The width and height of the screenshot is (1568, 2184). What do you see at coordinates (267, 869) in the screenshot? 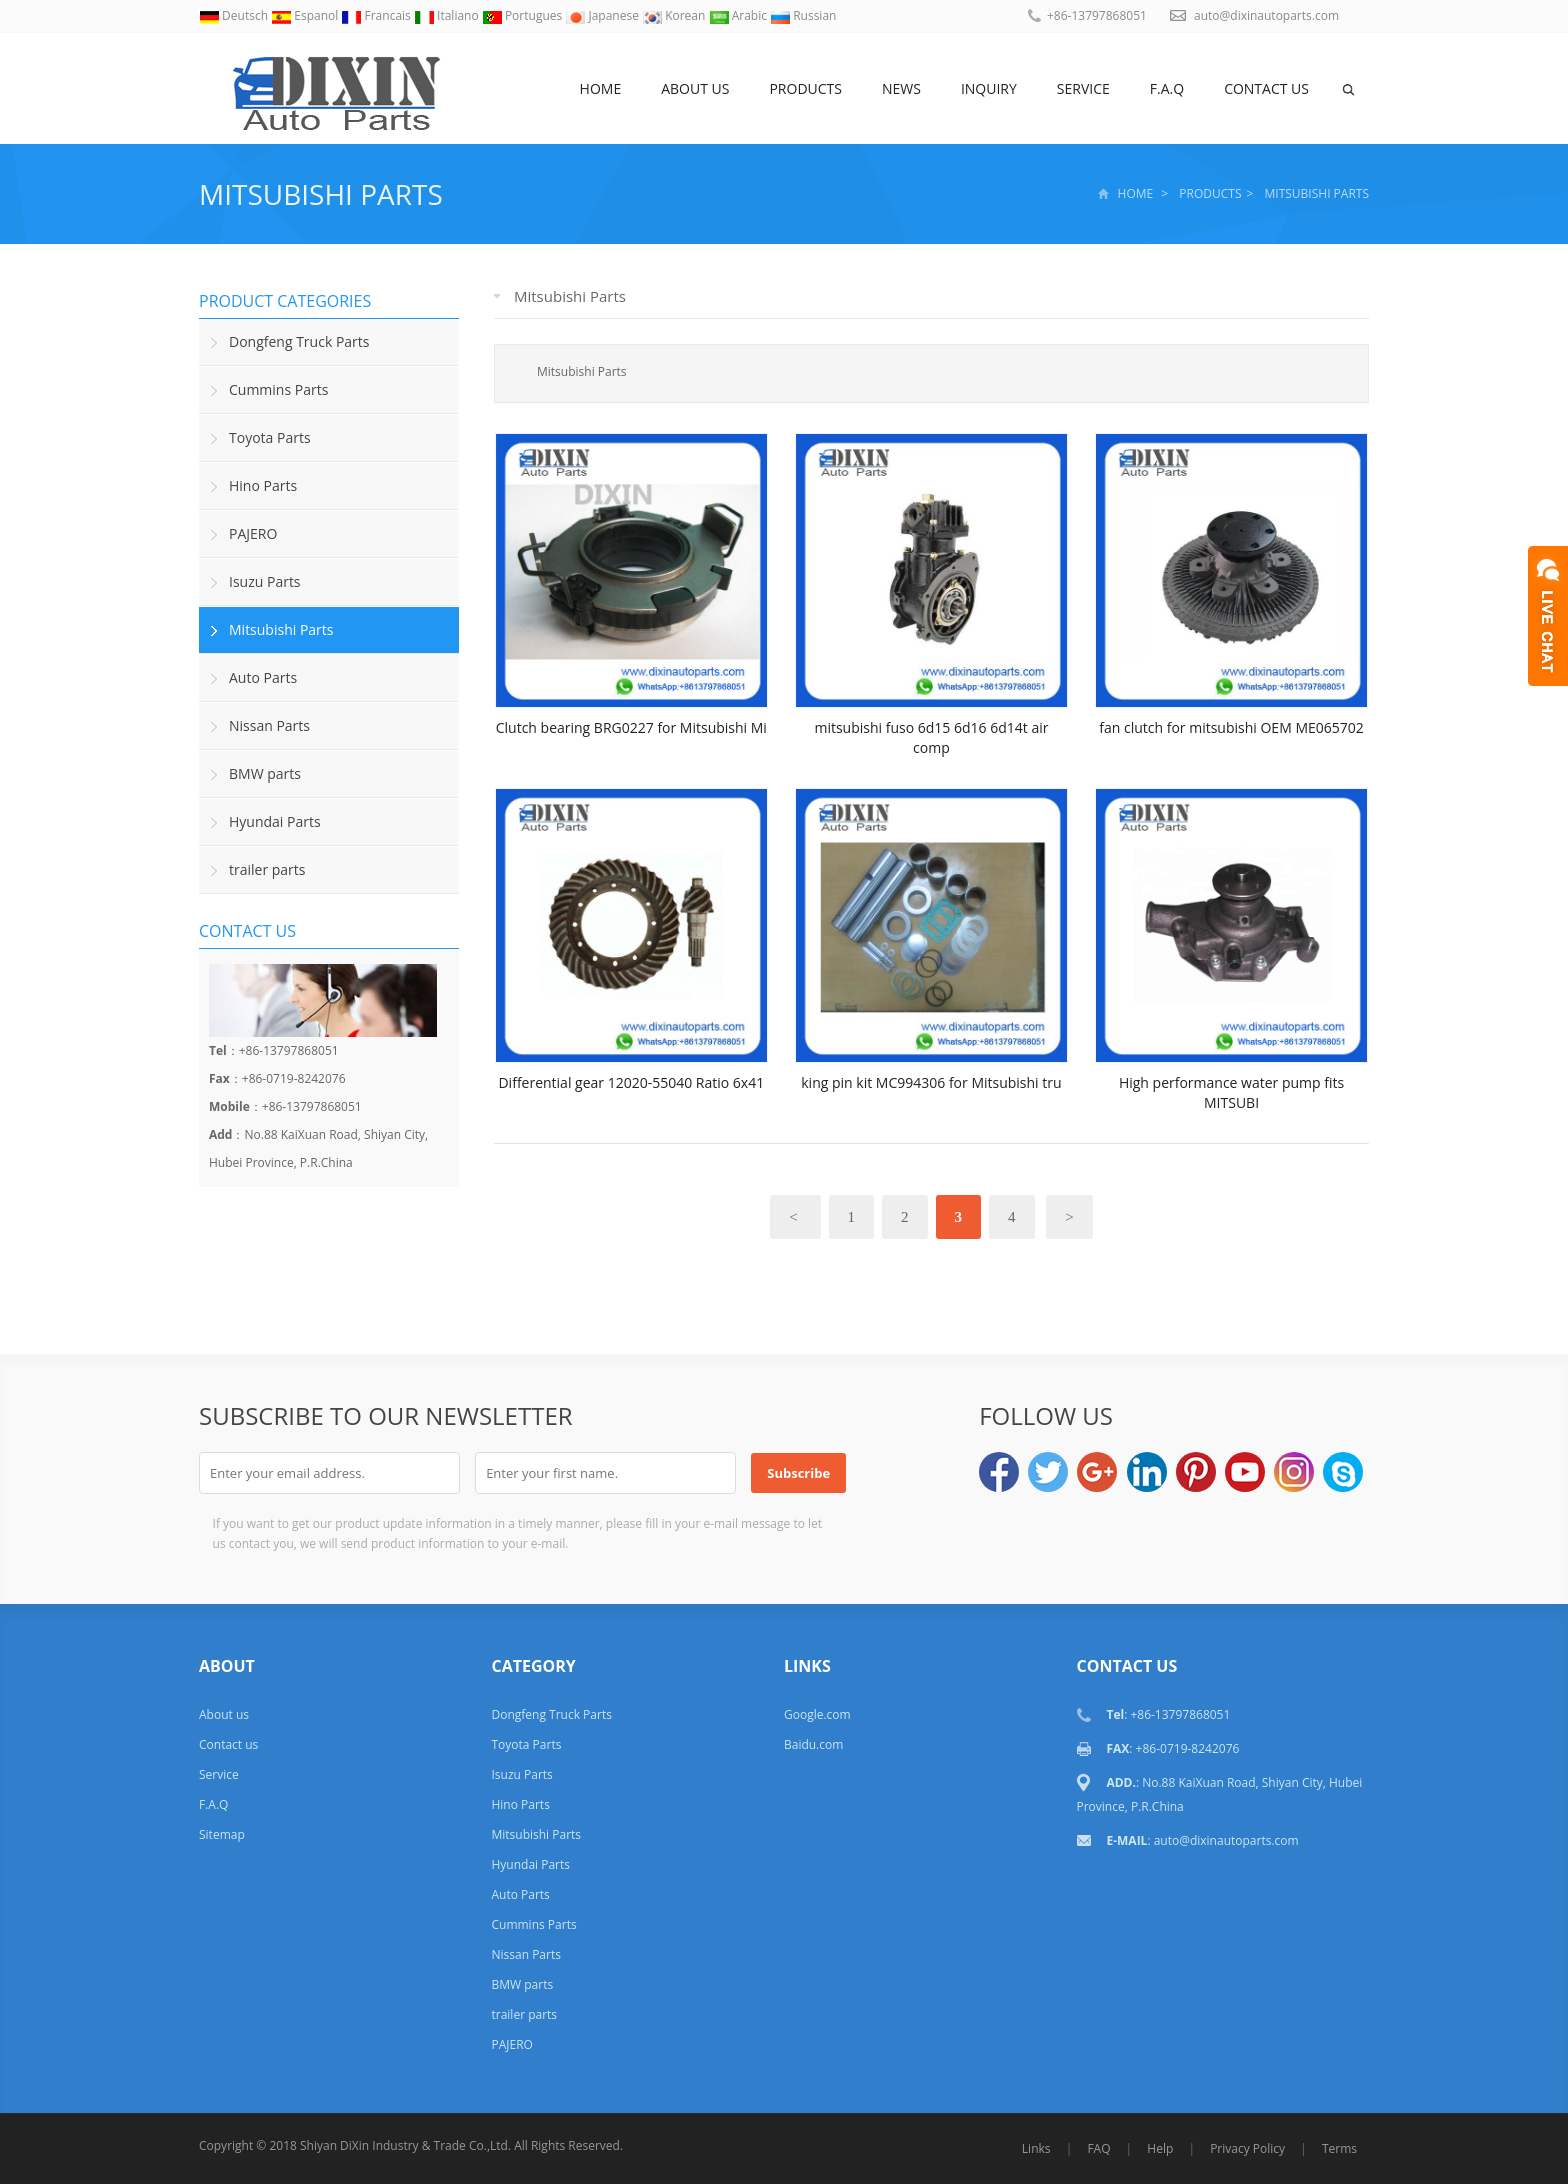
I see `trailer parts` at bounding box center [267, 869].